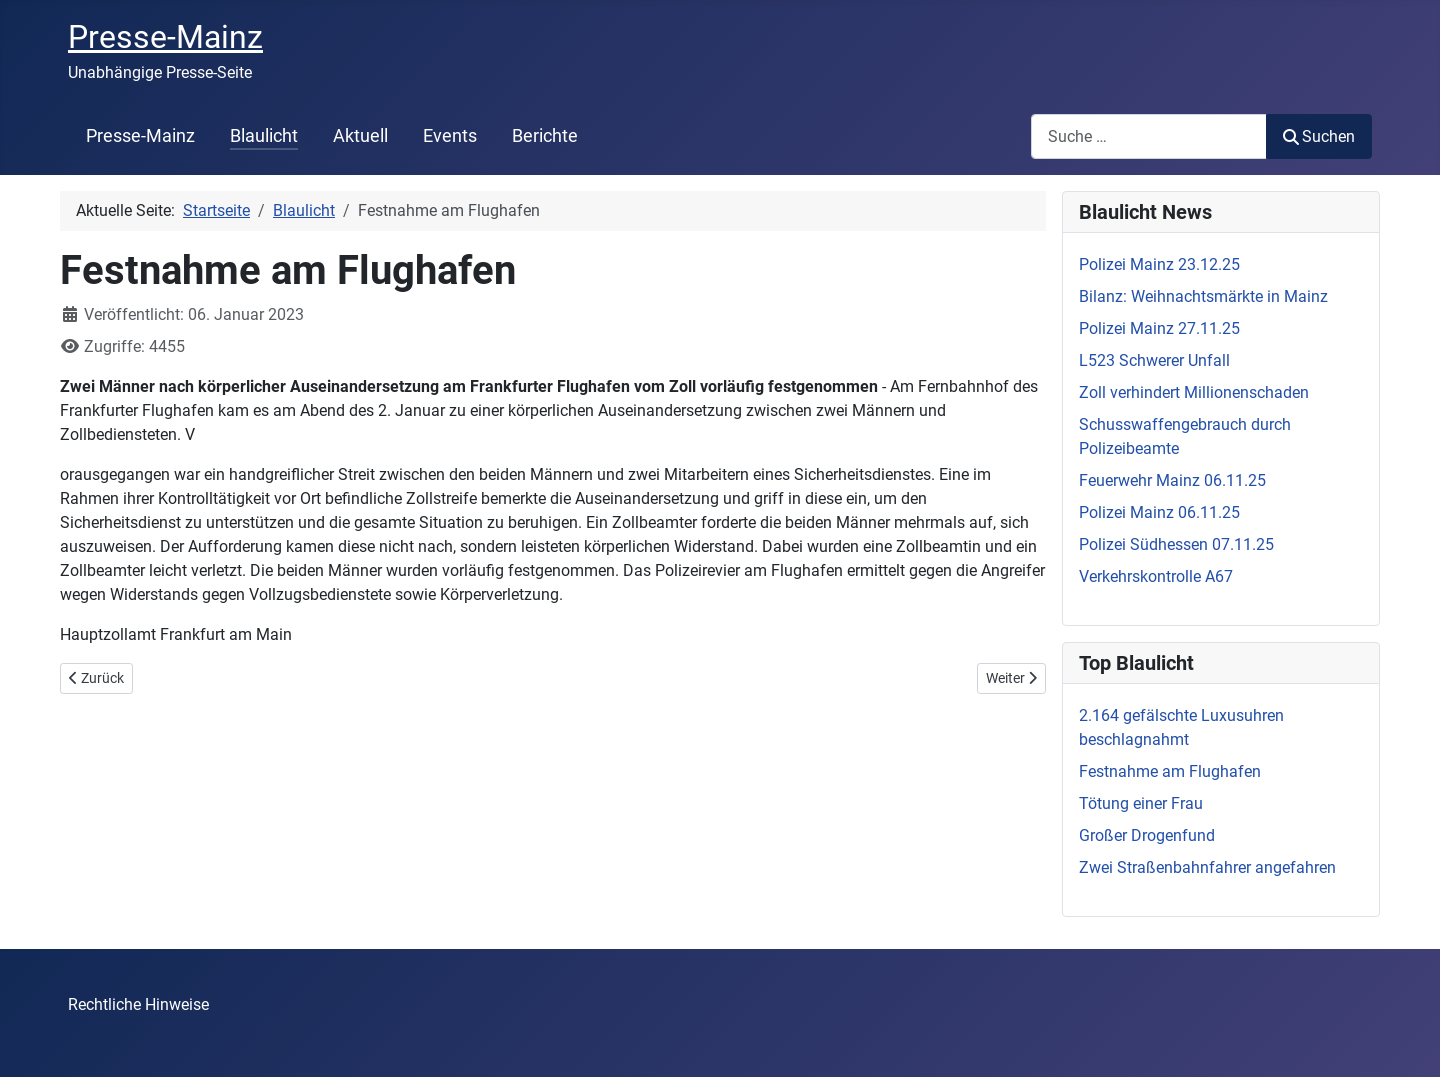 This screenshot has height=1077, width=1440. I want to click on Presse-Mainz, so click(140, 136).